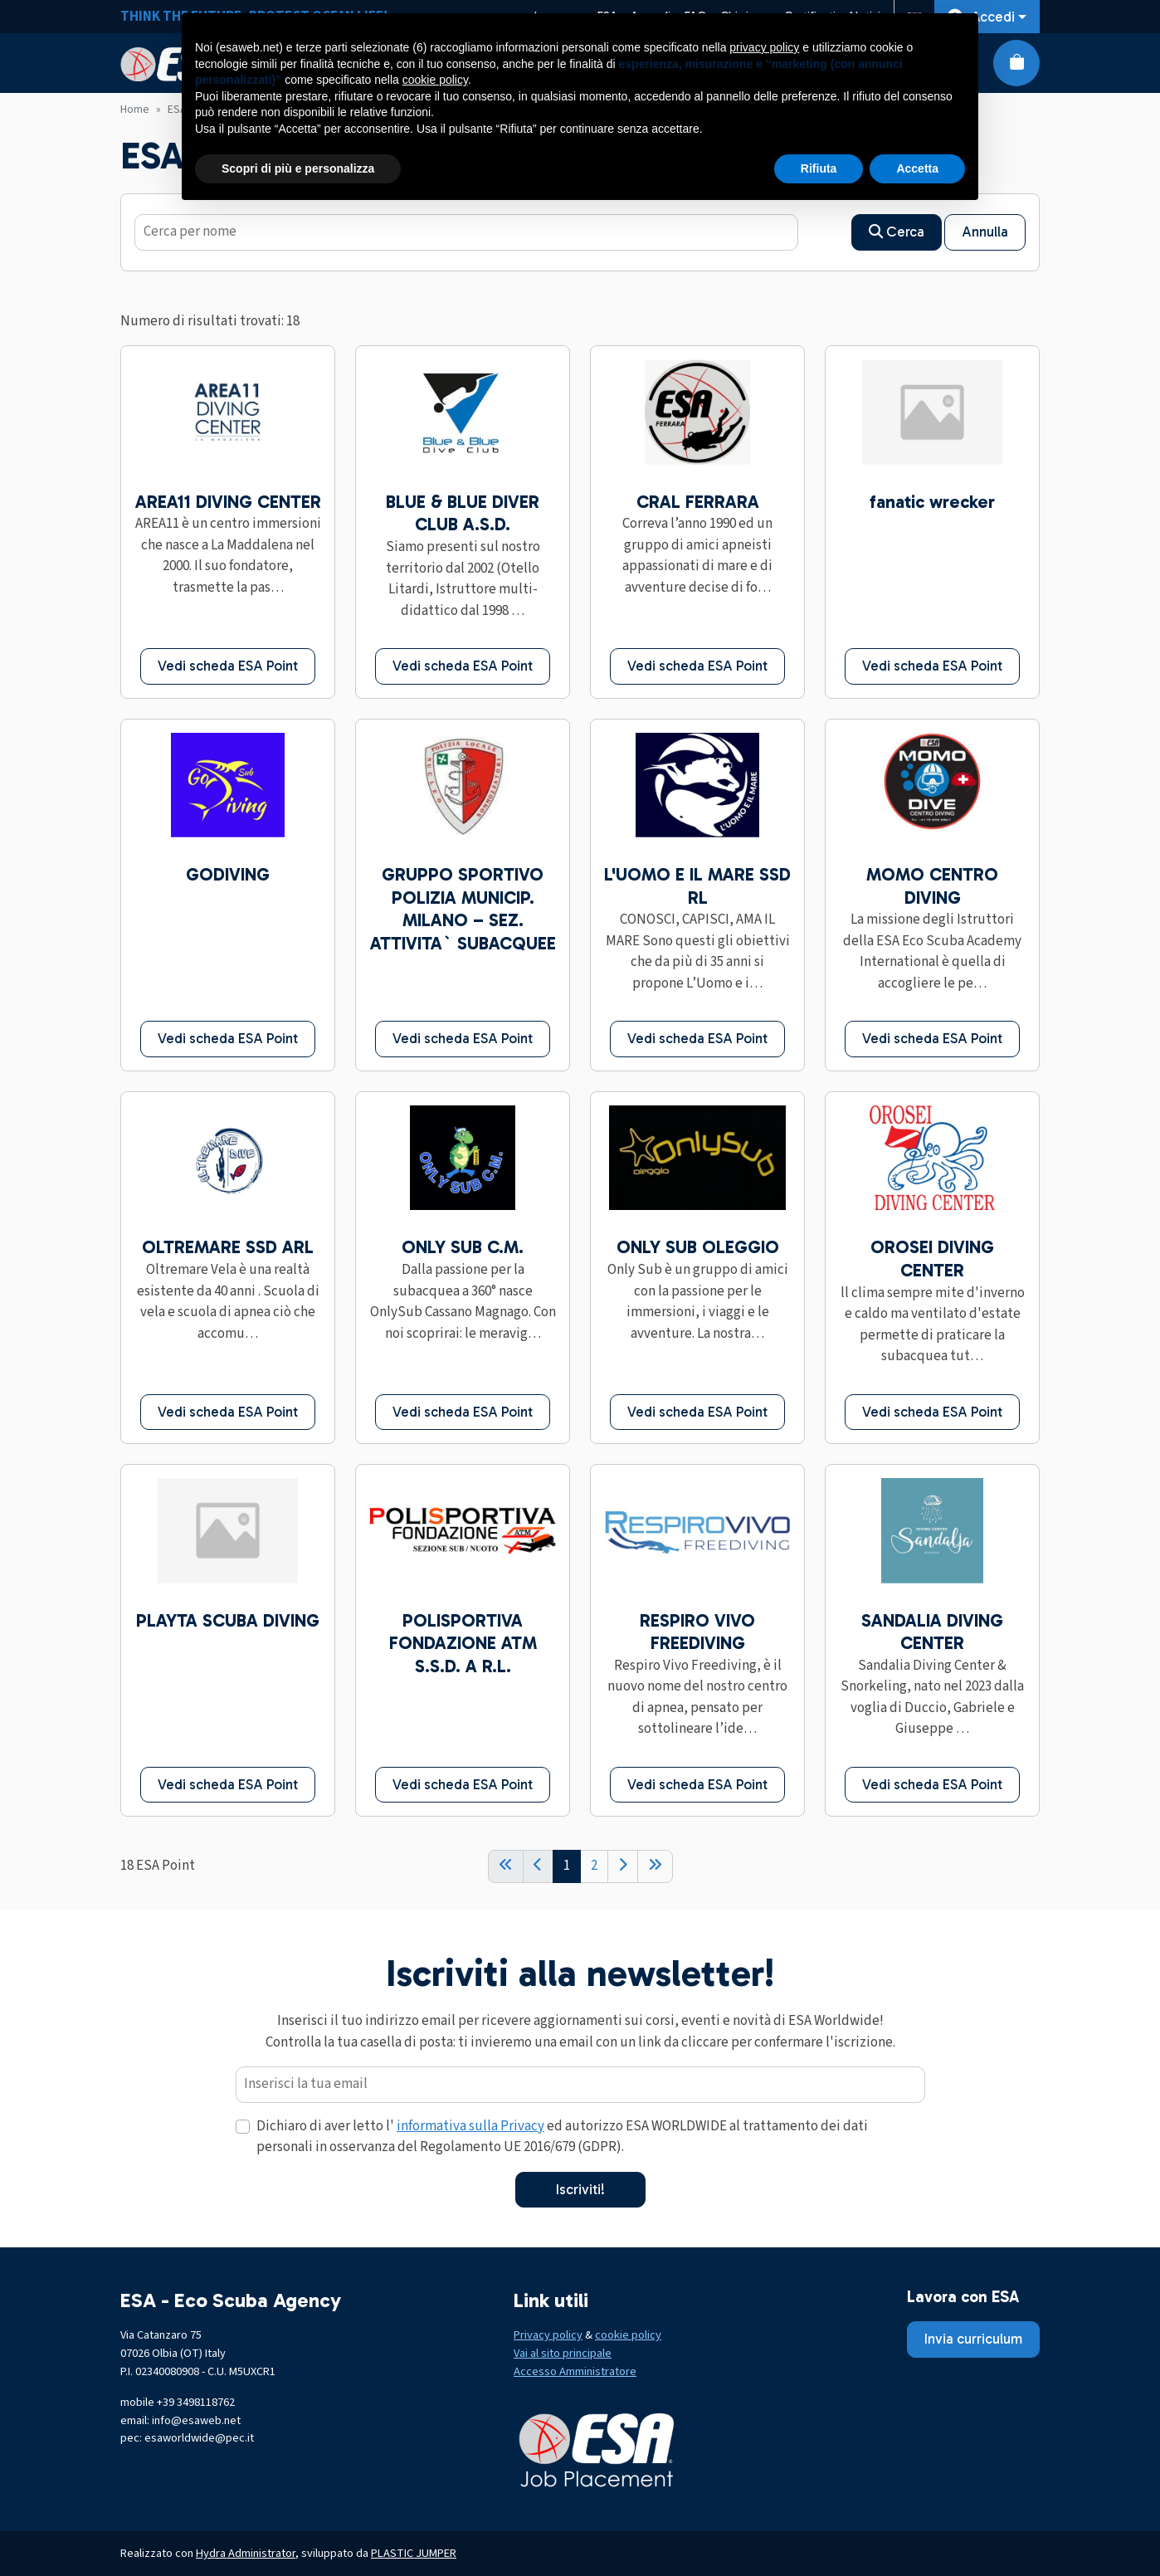  What do you see at coordinates (563, 2353) in the screenshot?
I see `Vai al sito principale` at bounding box center [563, 2353].